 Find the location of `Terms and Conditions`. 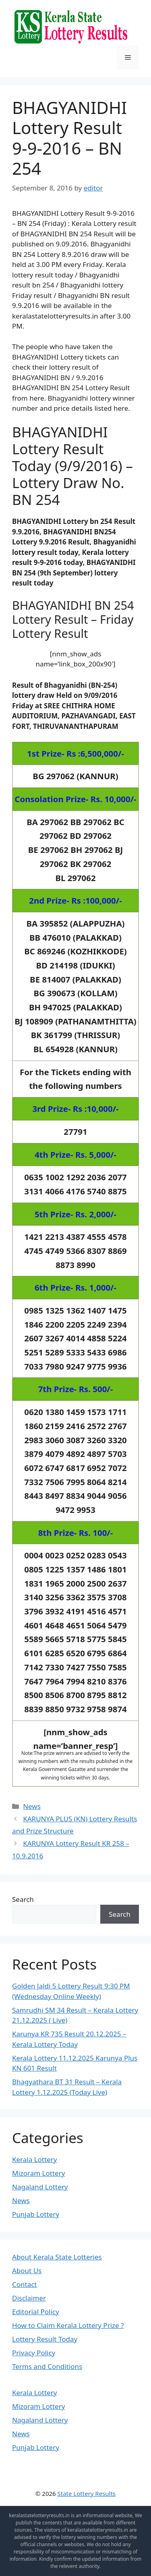

Terms and Conditions is located at coordinates (47, 2366).